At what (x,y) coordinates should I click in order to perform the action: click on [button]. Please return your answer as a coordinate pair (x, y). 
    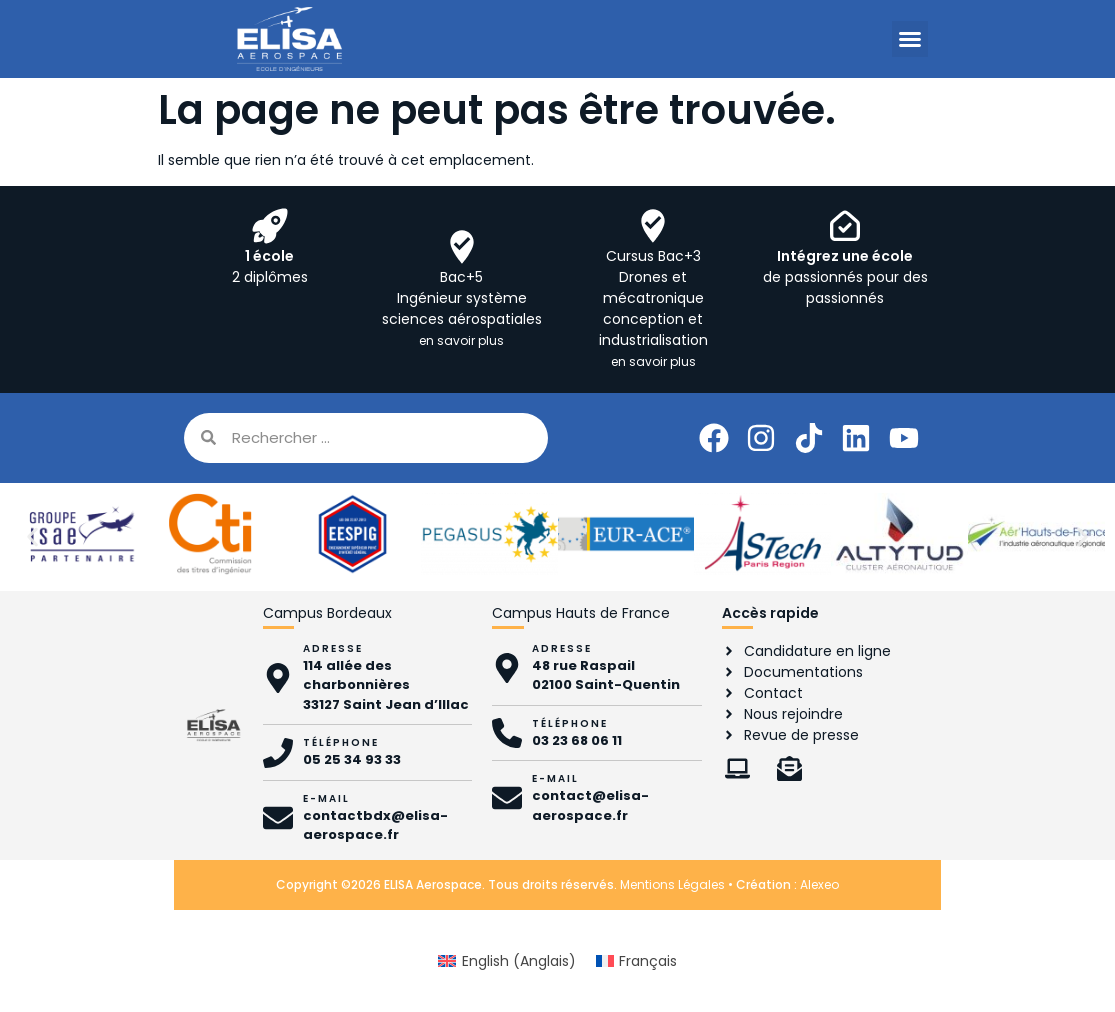
    Looking at the image, I should click on (910, 39).